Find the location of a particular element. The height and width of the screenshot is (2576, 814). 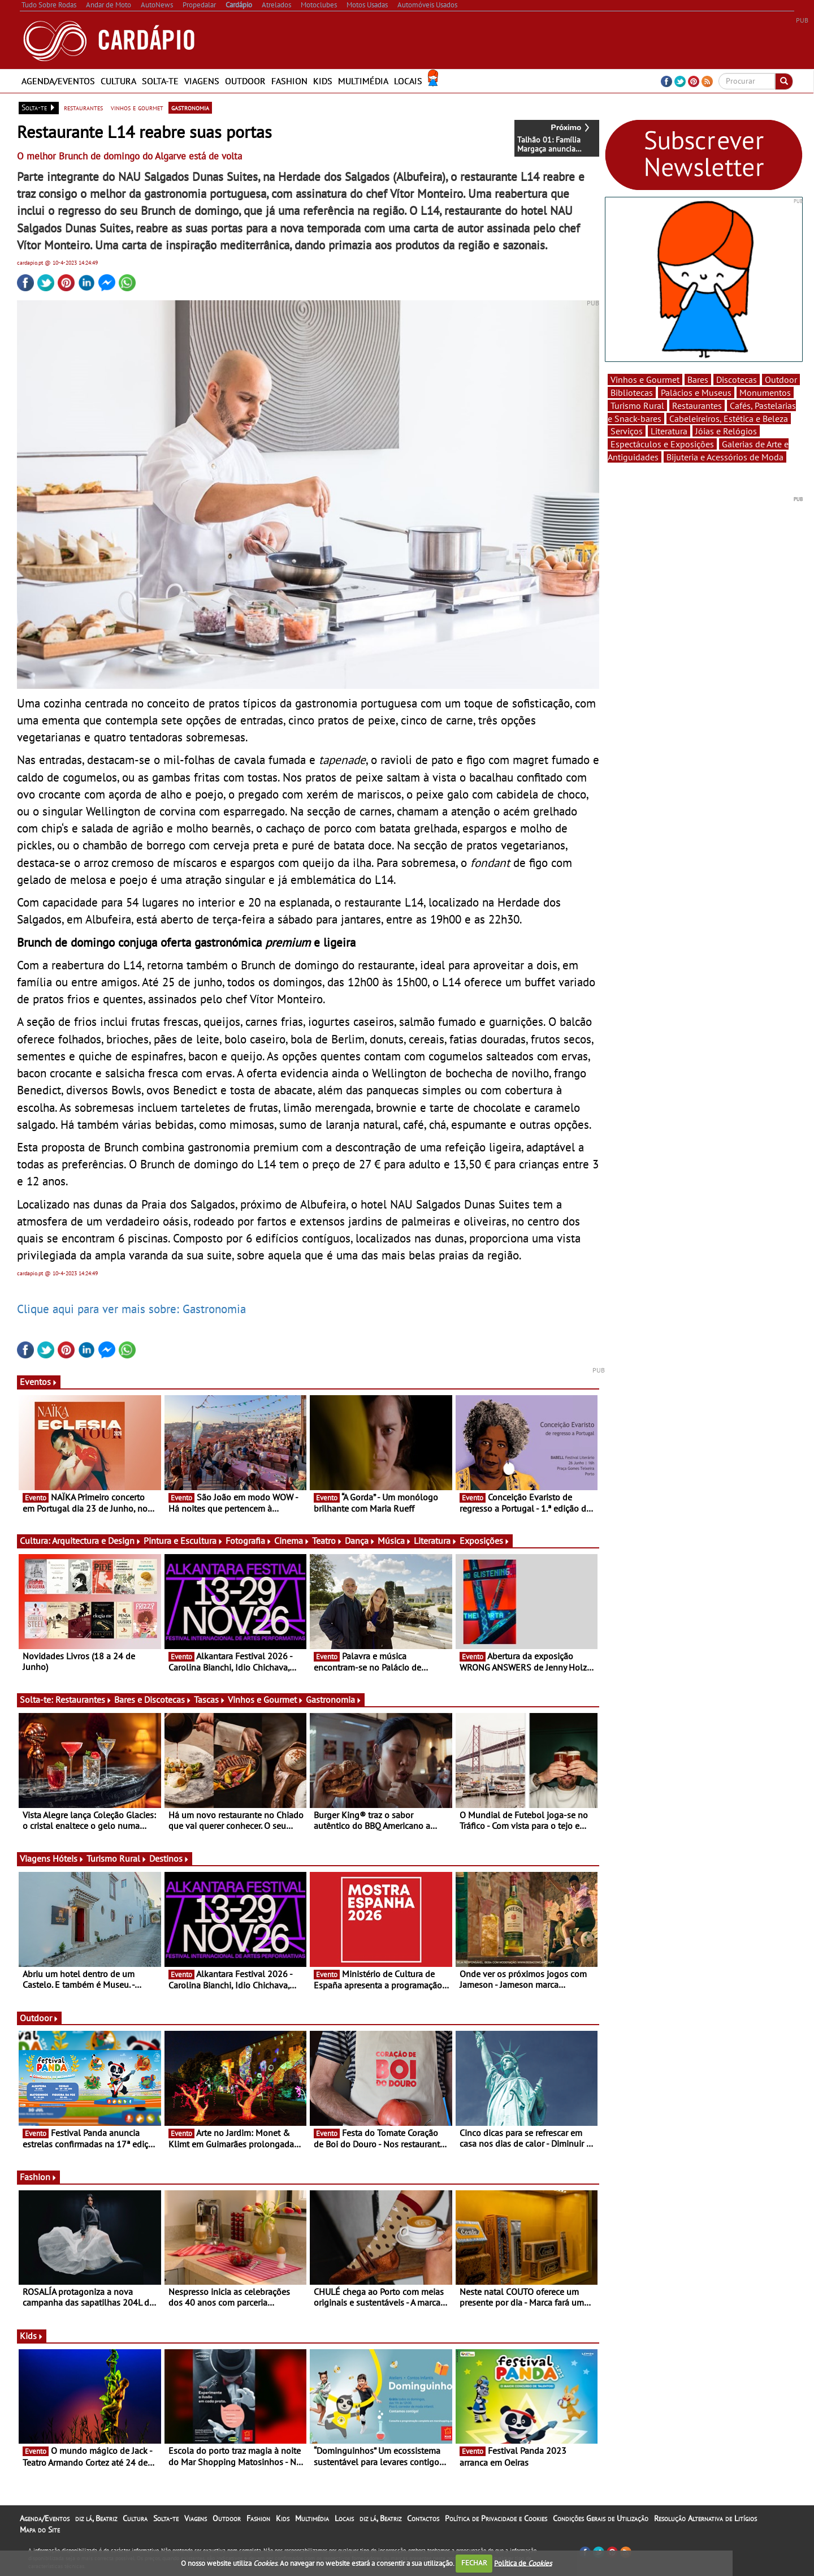

Cinema is located at coordinates (292, 1540).